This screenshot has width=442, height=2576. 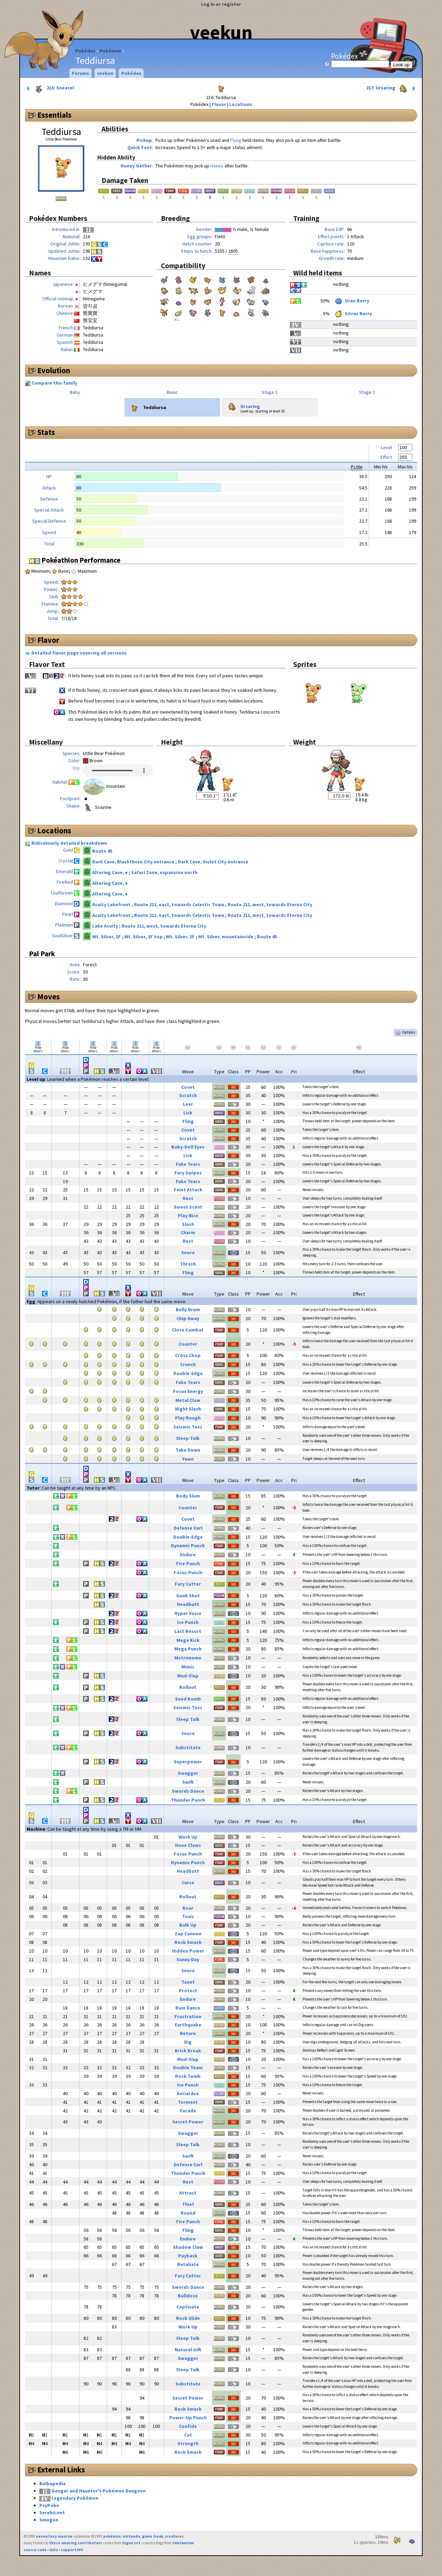 I want to click on Hone Claws, so click(x=188, y=1845).